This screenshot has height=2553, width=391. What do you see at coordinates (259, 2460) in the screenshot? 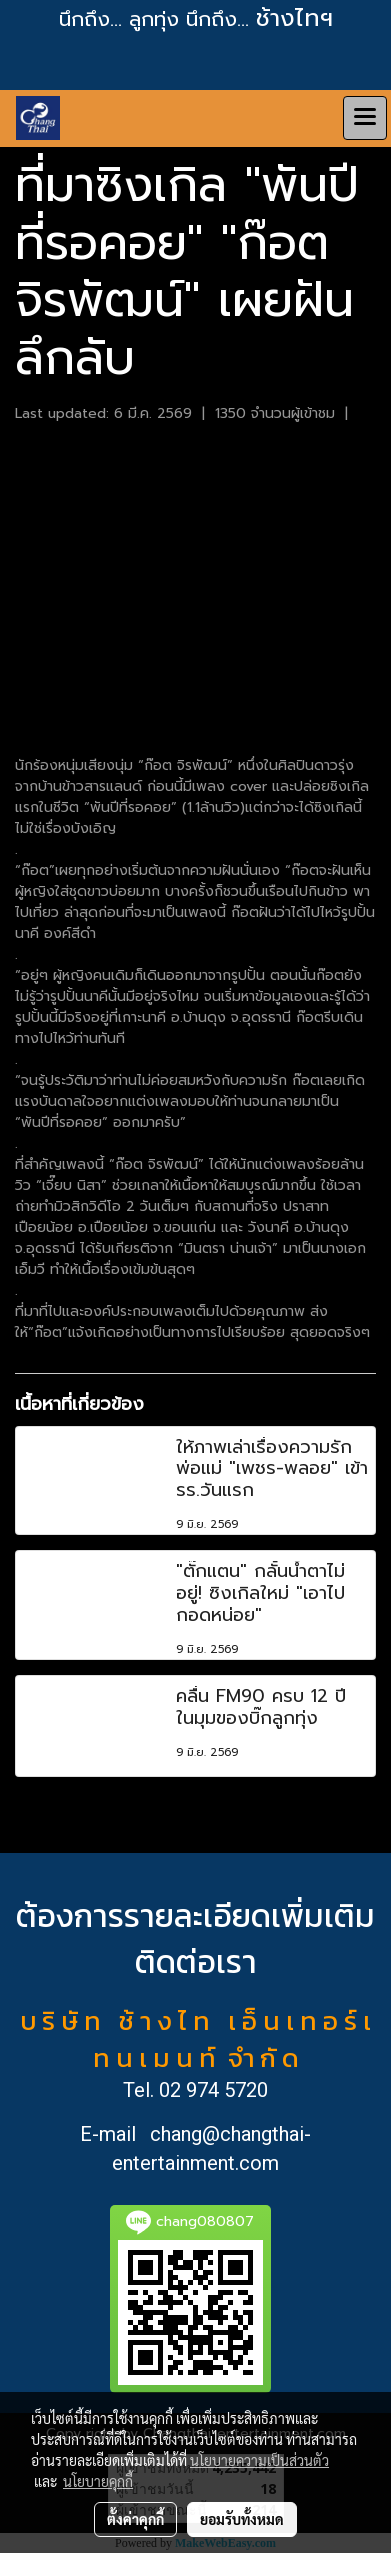
I see `นโยบายความเป็นส่วนตัว` at bounding box center [259, 2460].